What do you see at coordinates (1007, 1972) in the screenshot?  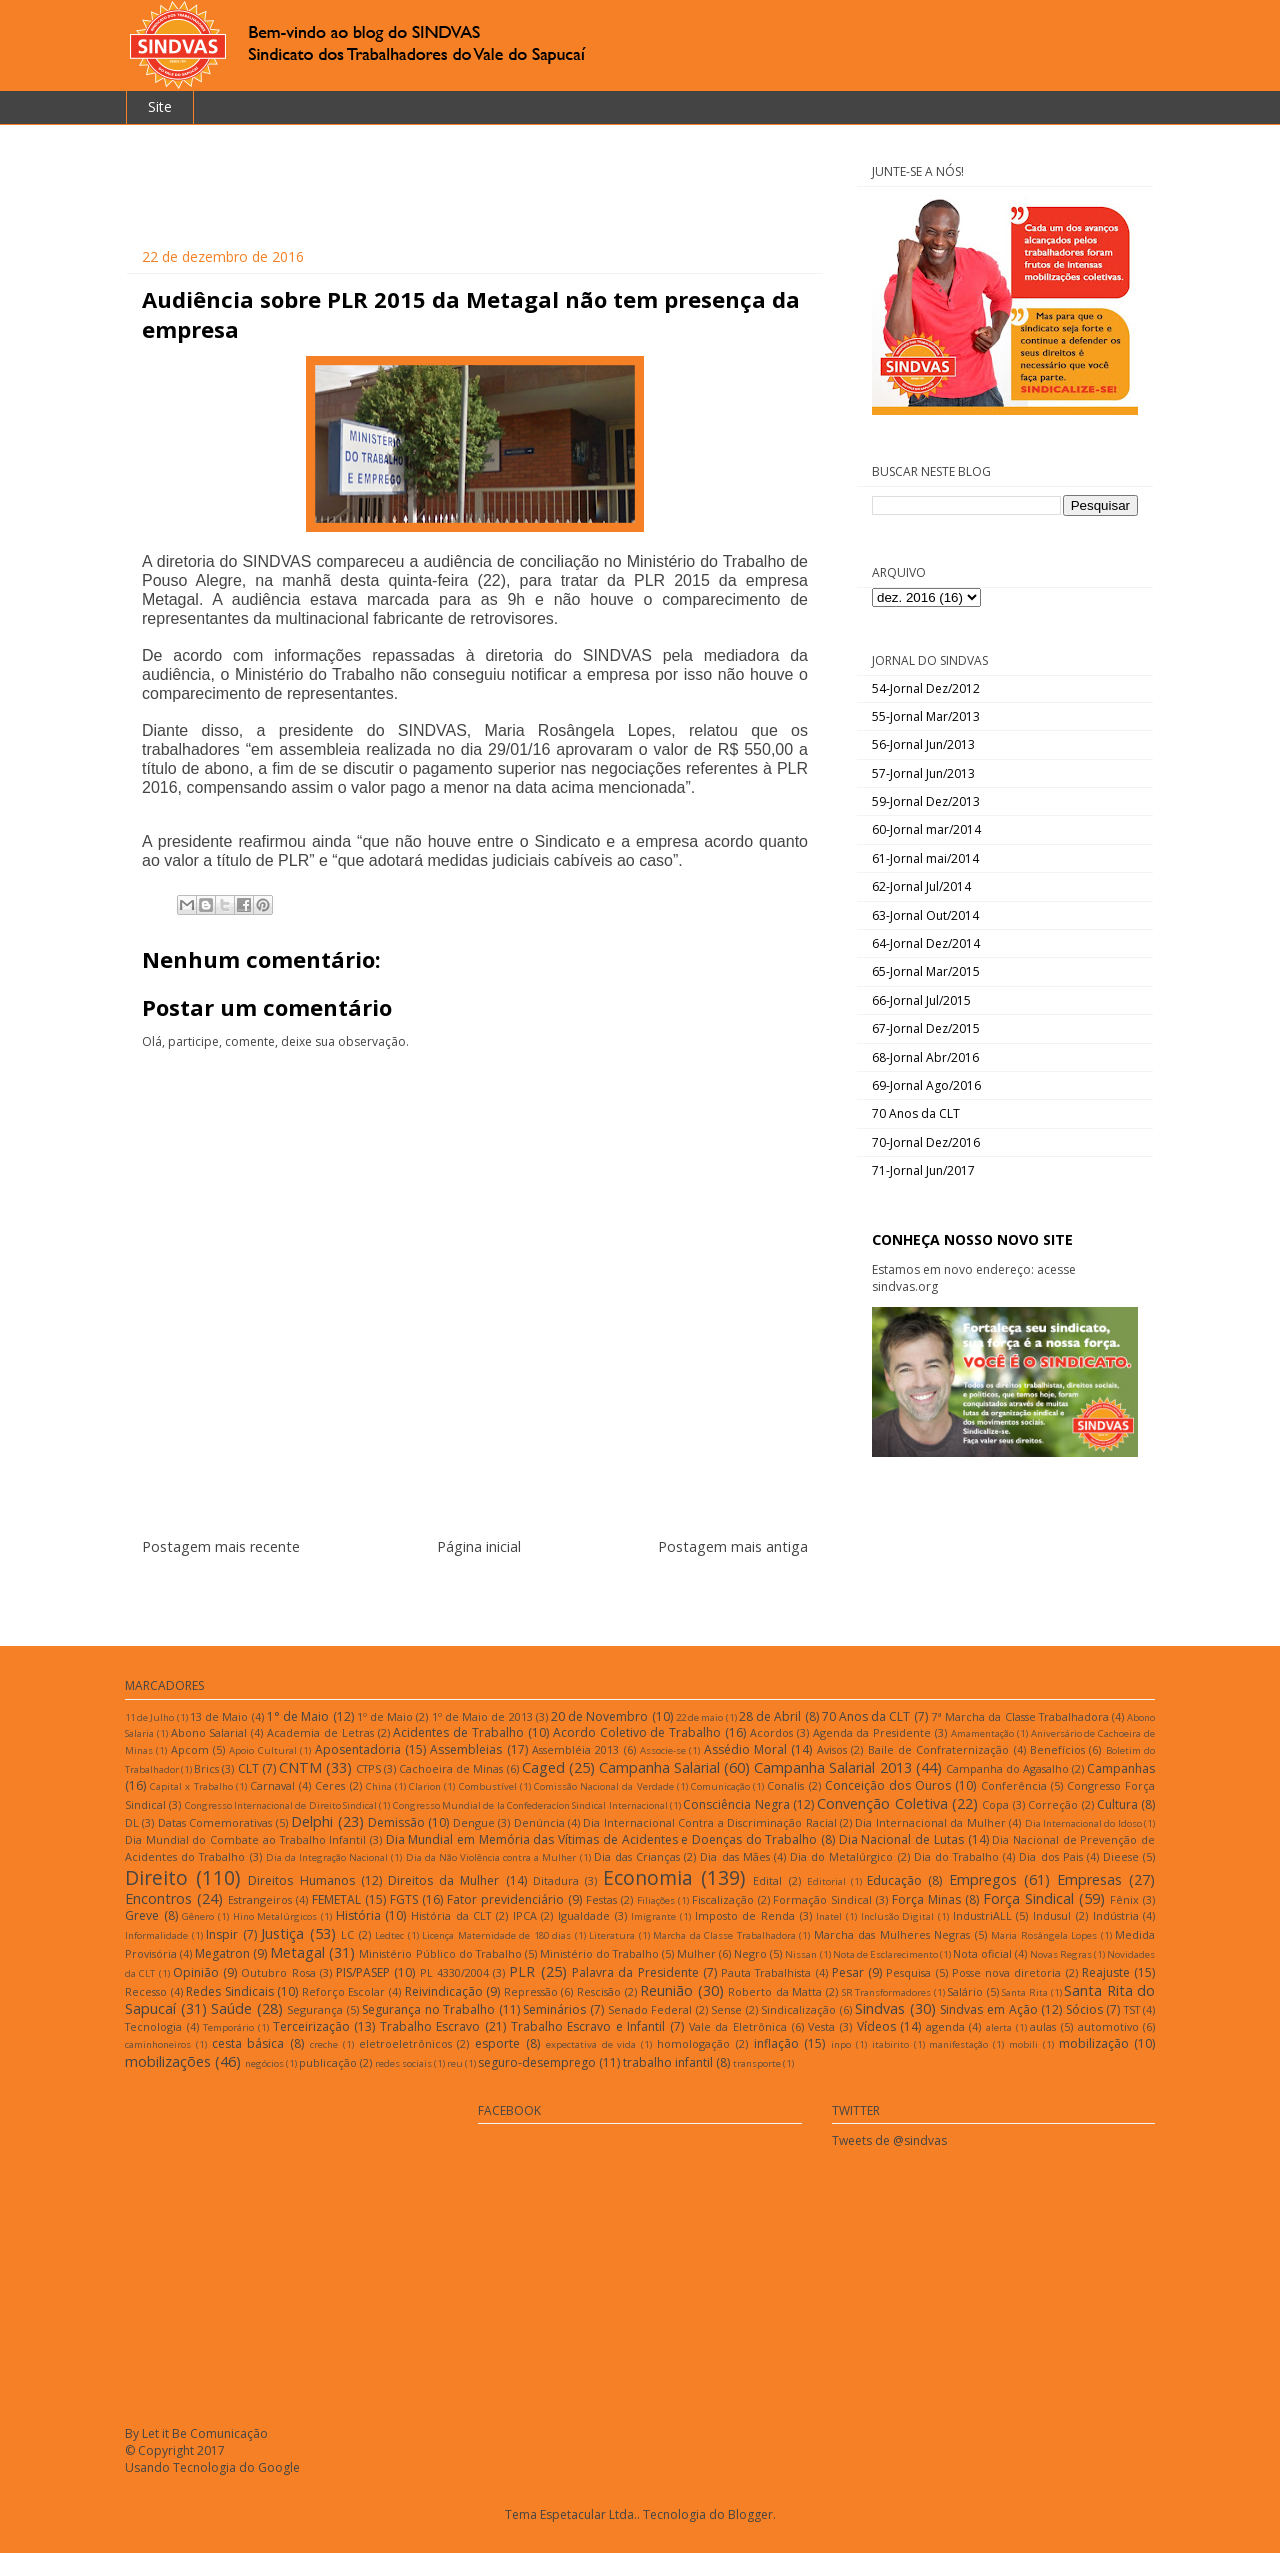 I see `Posse nova diretoria` at bounding box center [1007, 1972].